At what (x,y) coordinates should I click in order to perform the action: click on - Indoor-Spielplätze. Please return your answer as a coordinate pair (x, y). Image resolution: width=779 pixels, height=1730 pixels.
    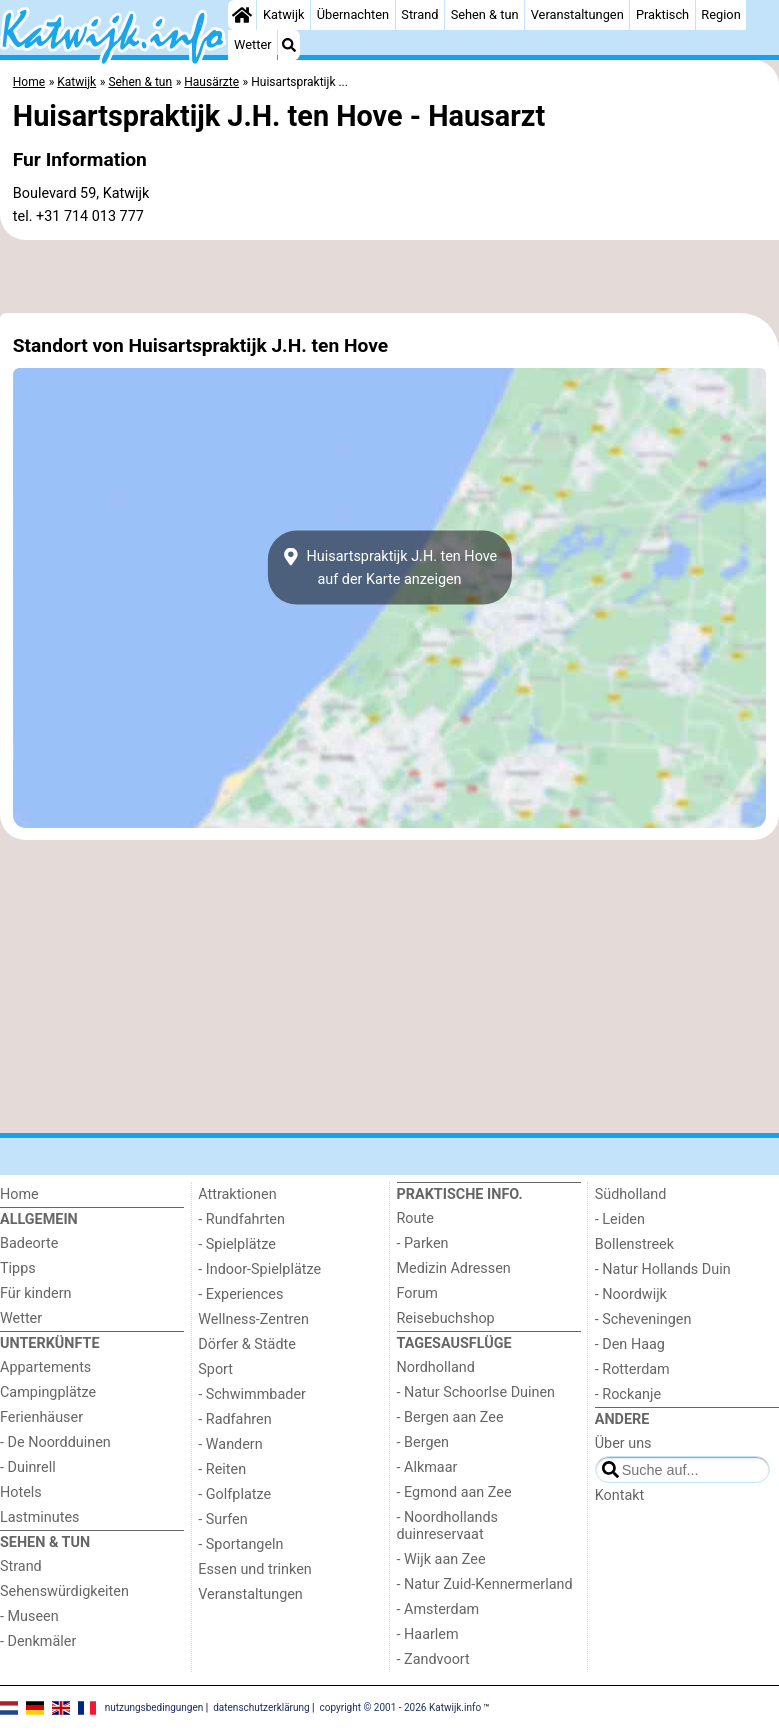
    Looking at the image, I should click on (259, 1269).